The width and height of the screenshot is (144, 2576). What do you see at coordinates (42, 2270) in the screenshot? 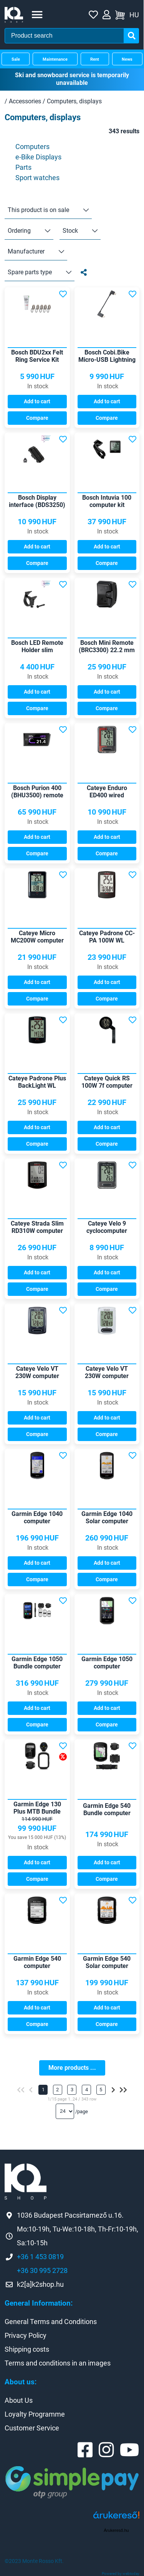
I see `+36 30 995 2728` at bounding box center [42, 2270].